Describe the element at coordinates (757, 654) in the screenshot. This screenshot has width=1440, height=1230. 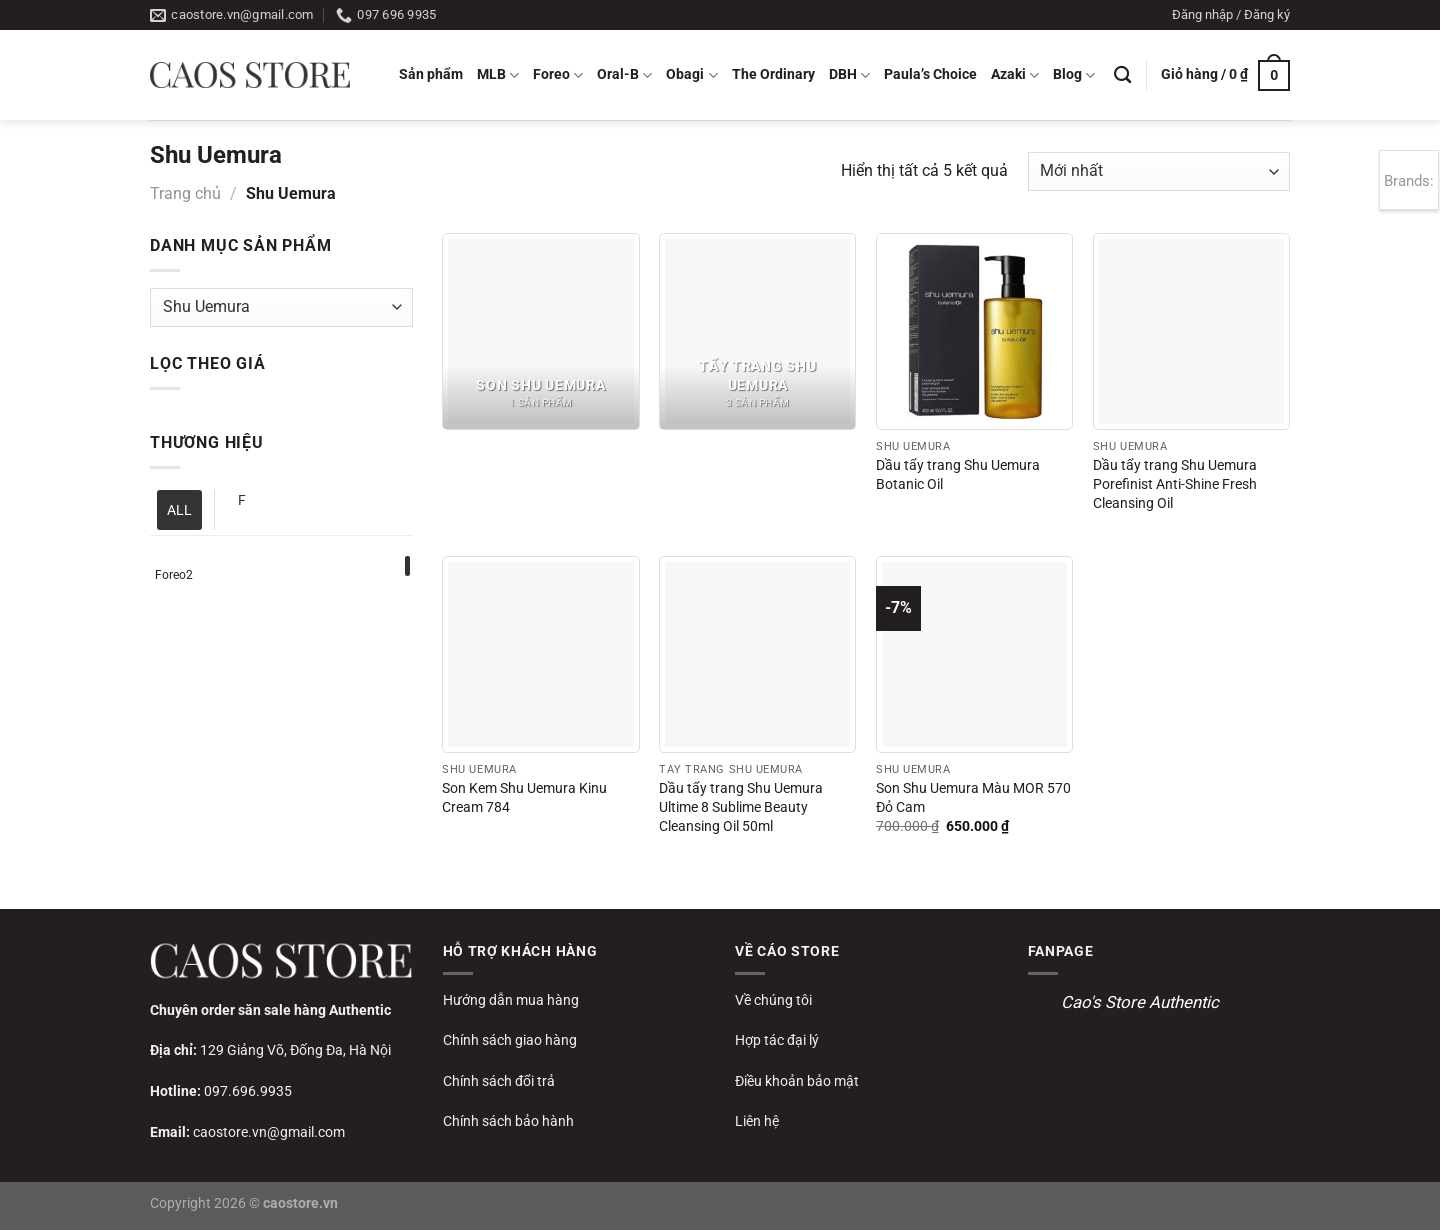
I see `[Dầu tẩy trang Shu Uemura Ultime 8 Sublime Beauty Cleansing Oil 50ml]` at that location.